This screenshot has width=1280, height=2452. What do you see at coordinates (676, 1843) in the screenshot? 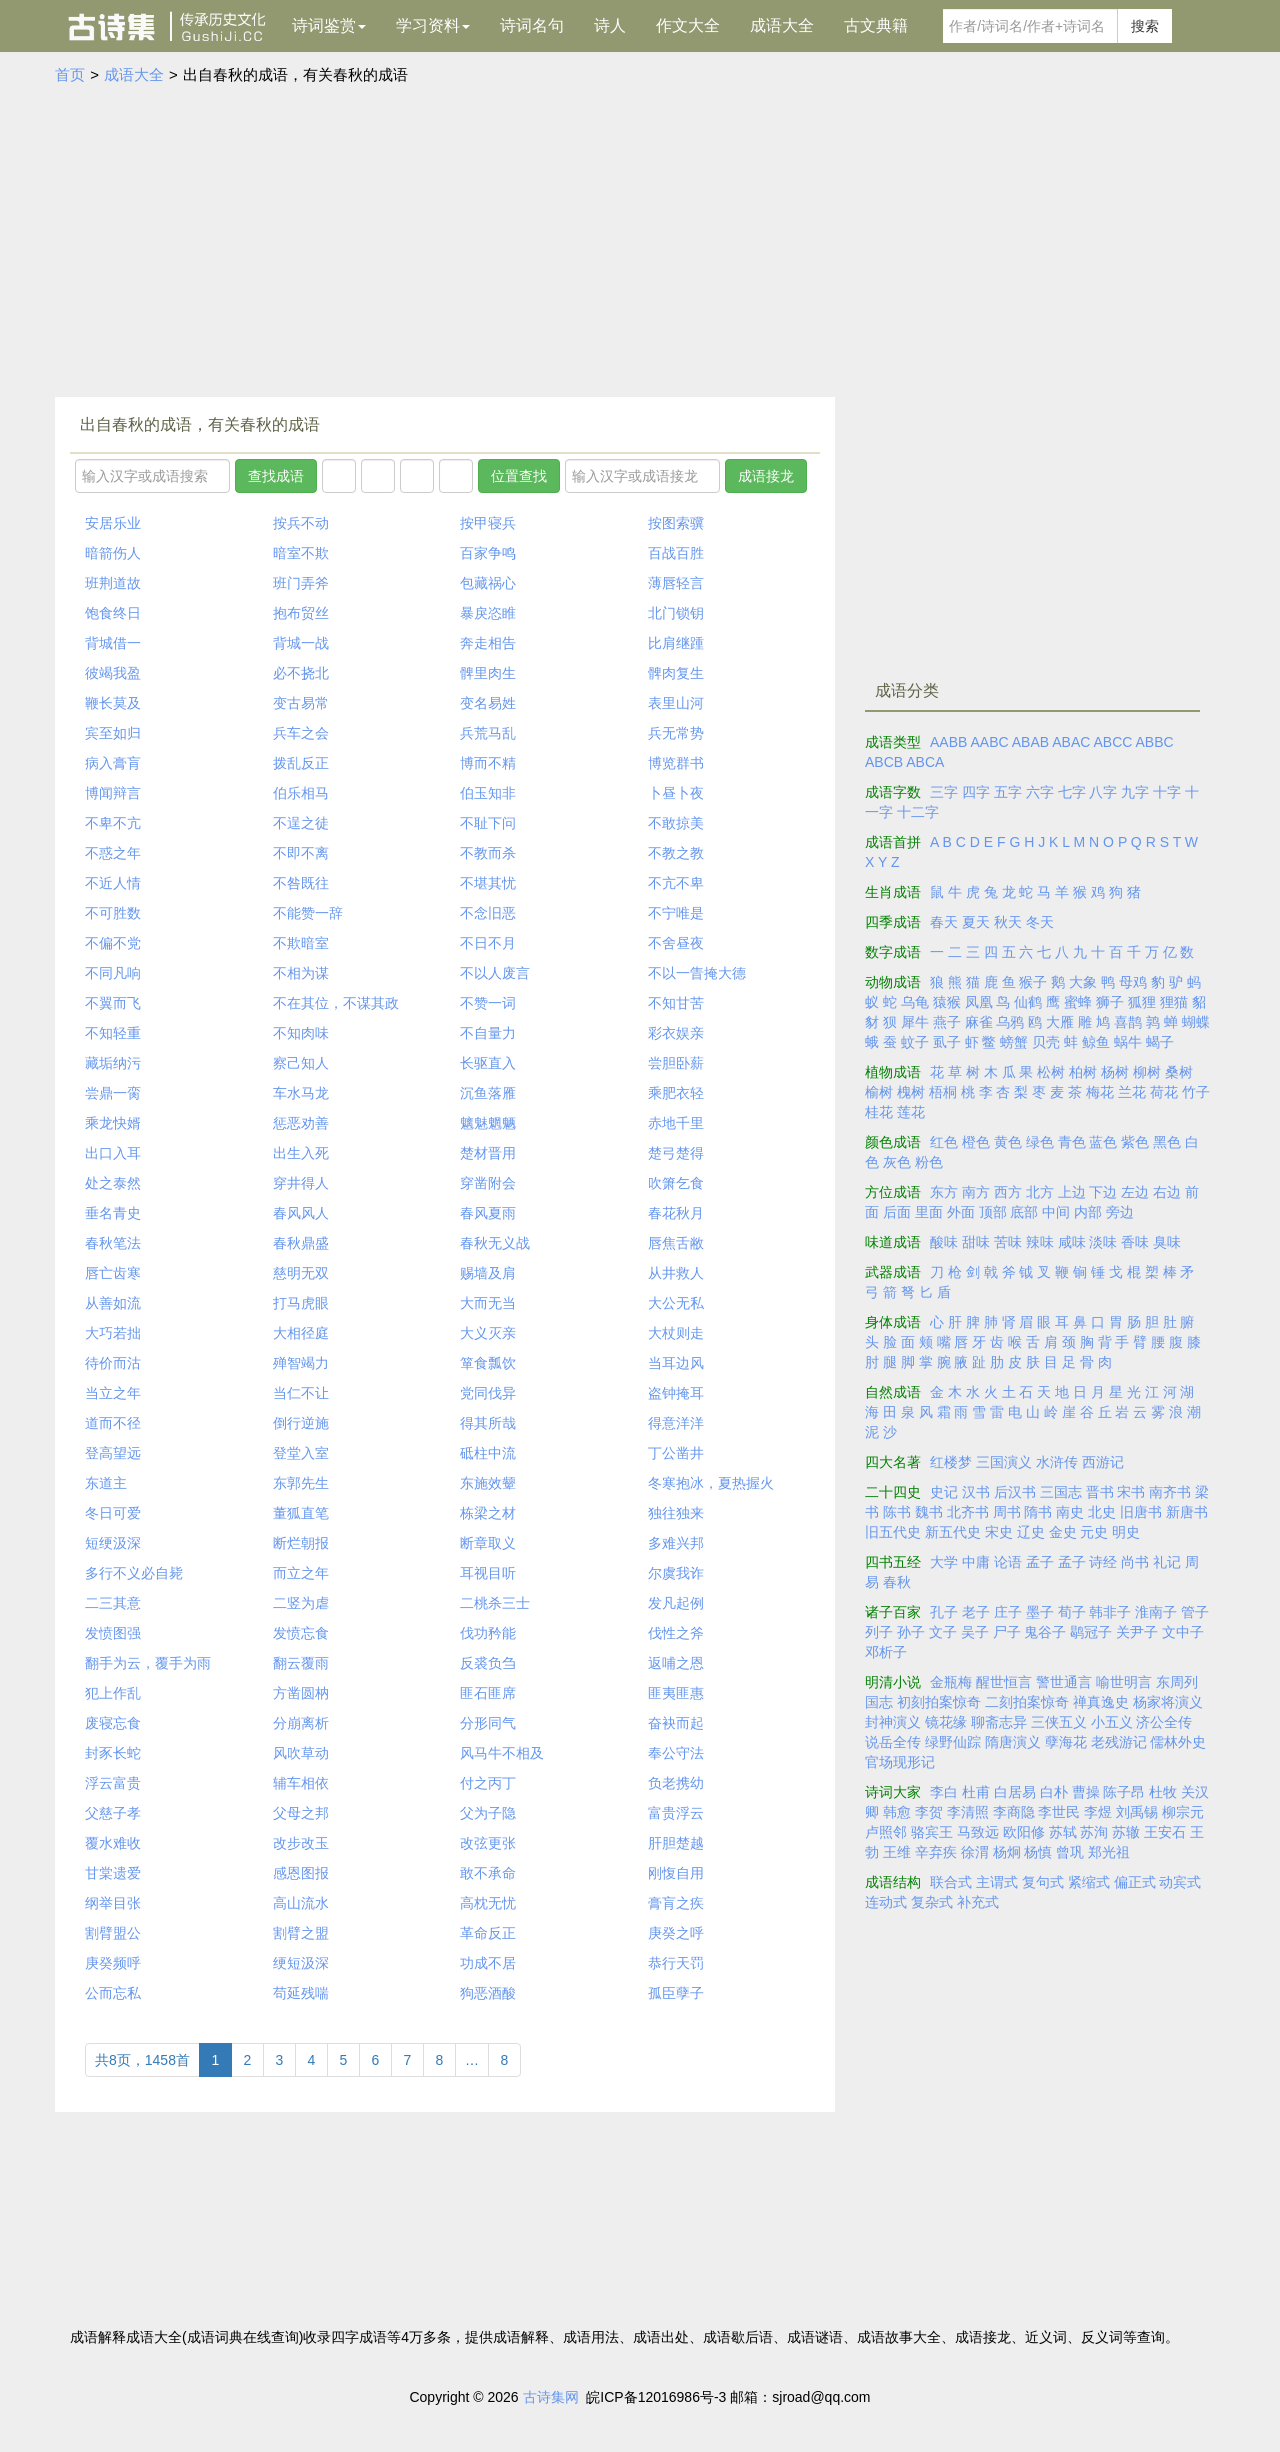
I see `肝胆楚越` at bounding box center [676, 1843].